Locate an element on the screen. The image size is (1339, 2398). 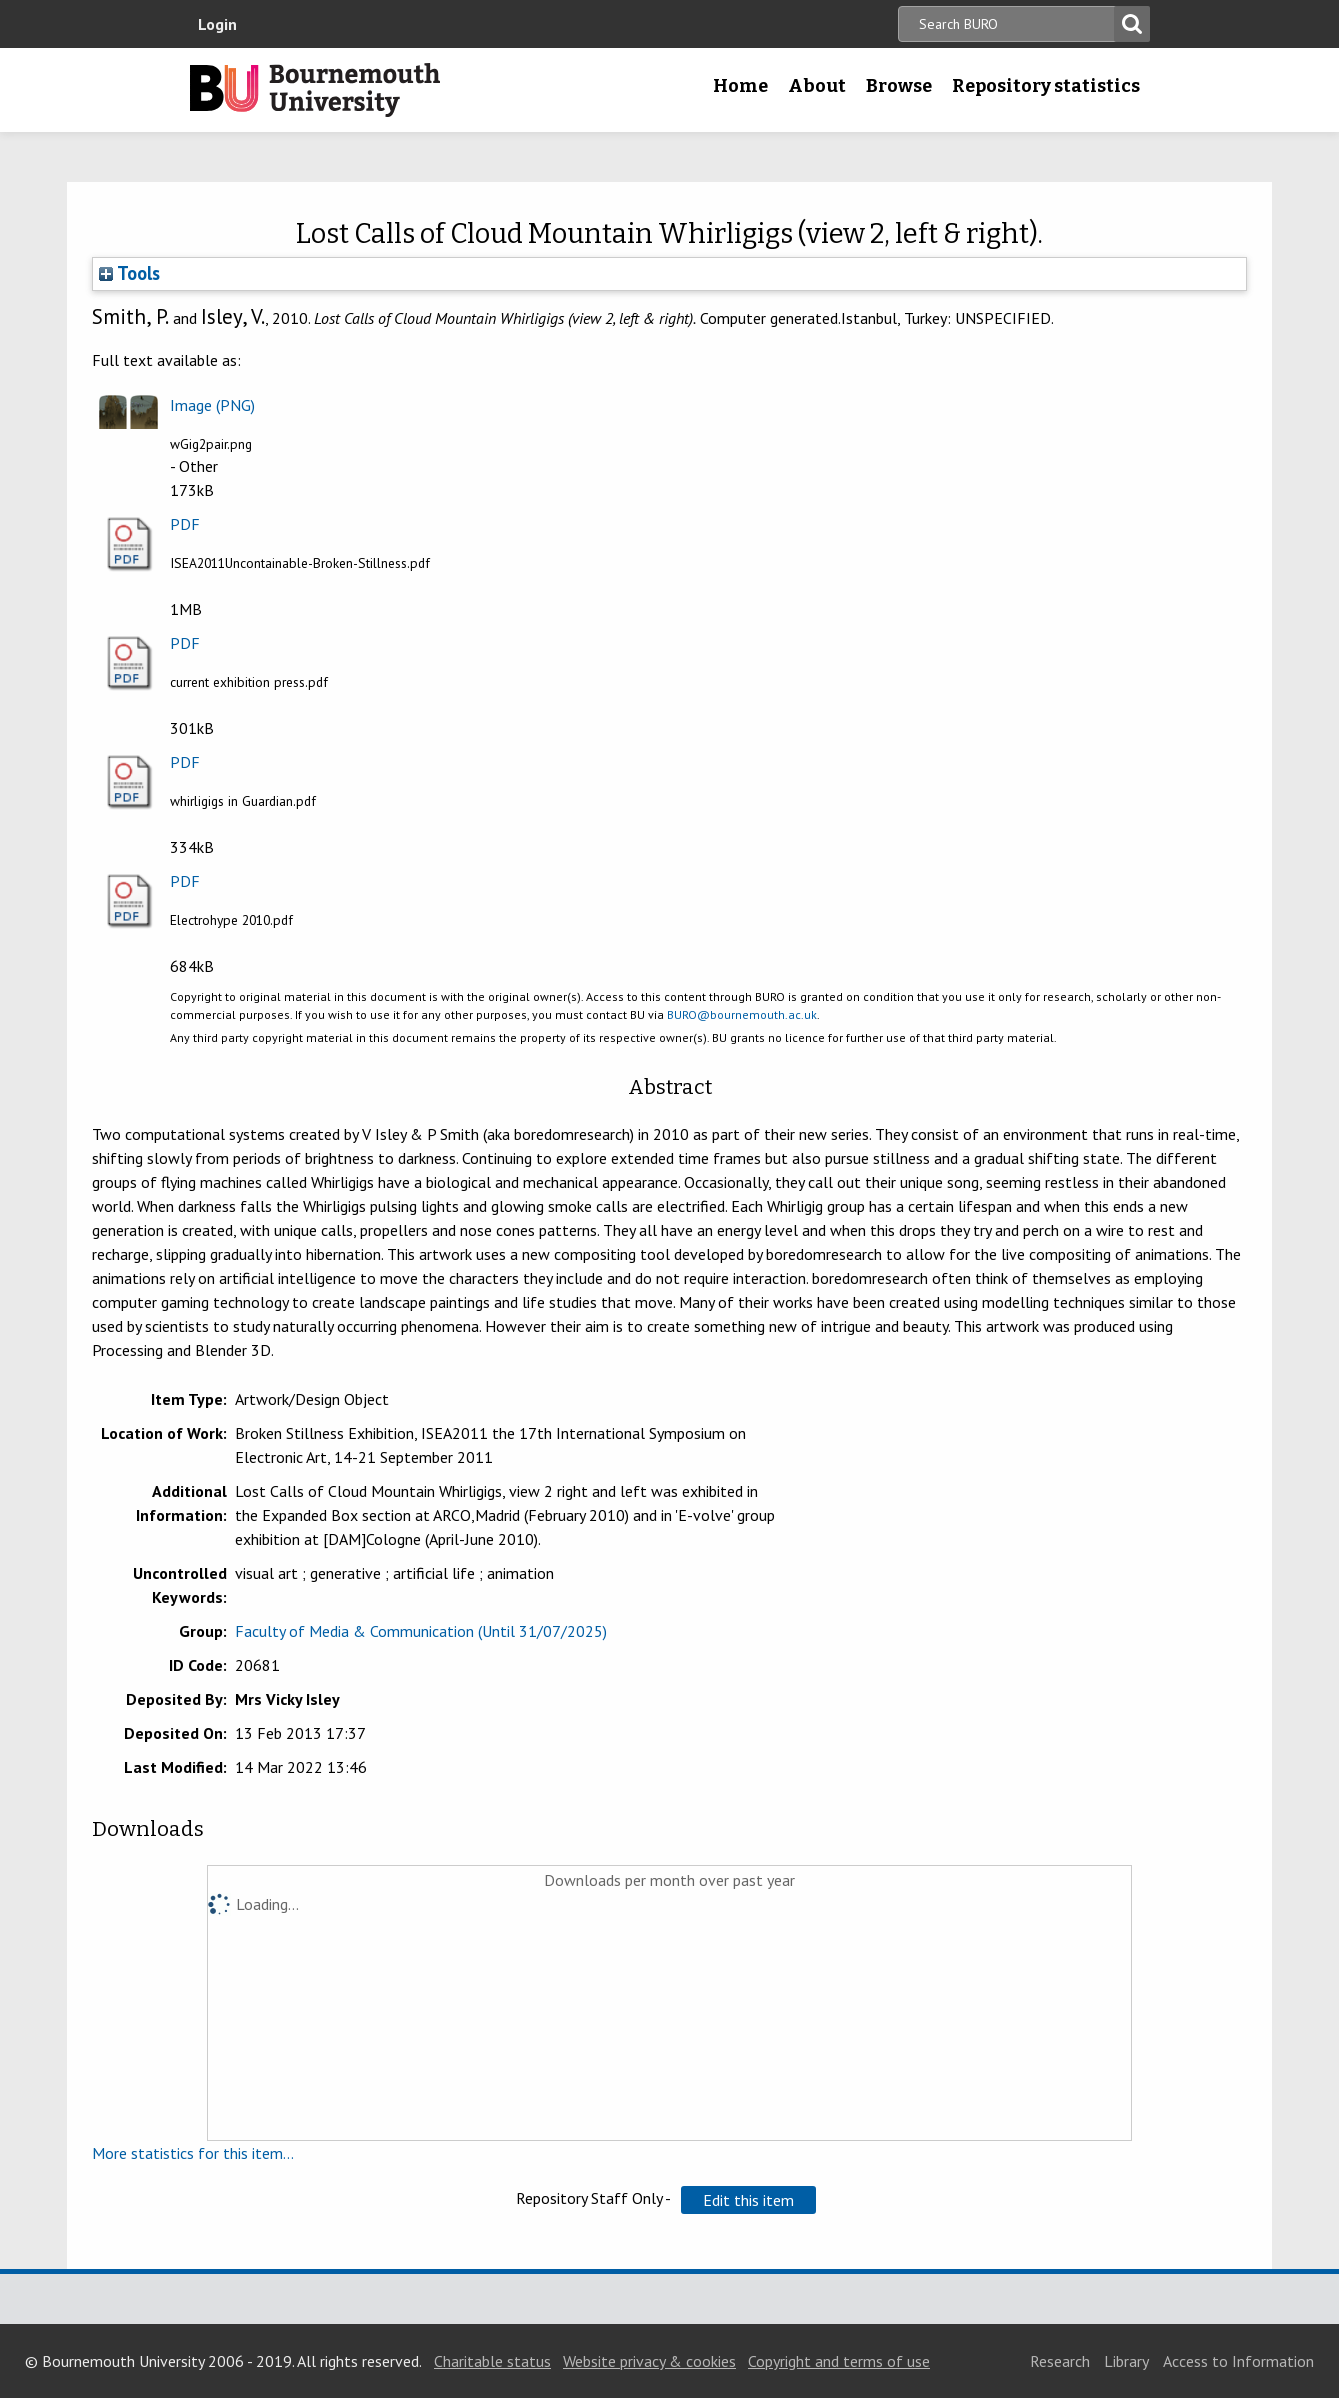
Research is located at coordinates (1060, 2361).